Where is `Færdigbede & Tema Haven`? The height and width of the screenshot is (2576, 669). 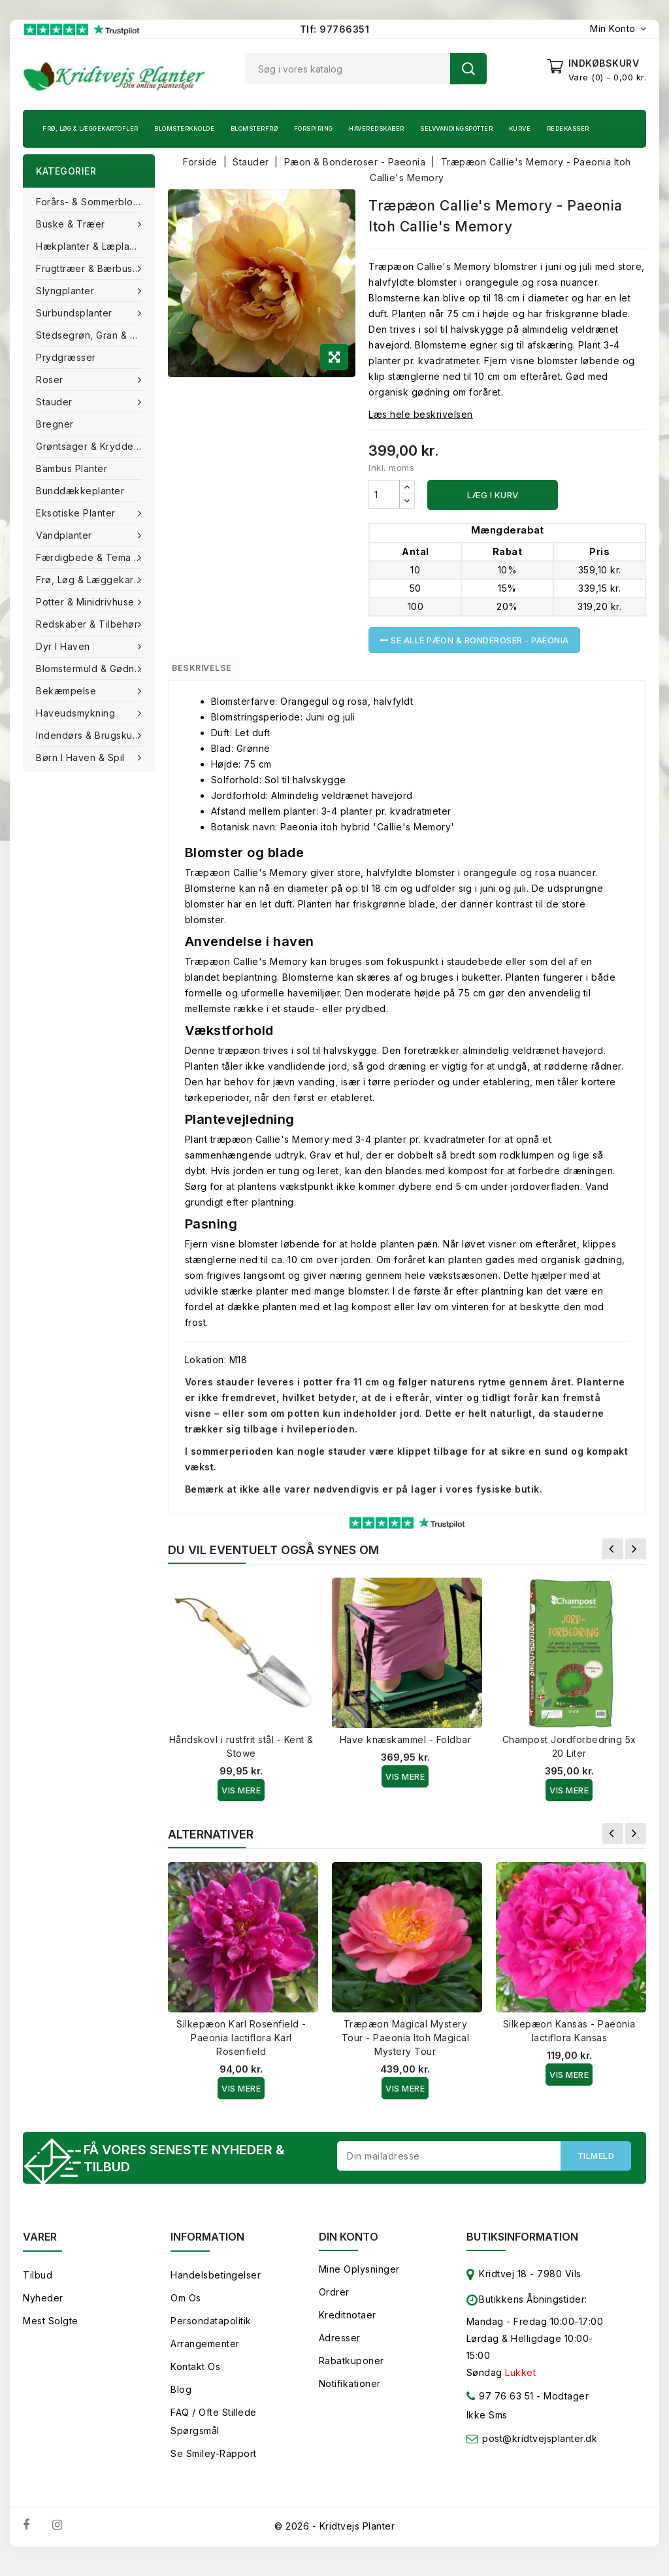
Færdigbede & Tema Haven is located at coordinates (95, 557).